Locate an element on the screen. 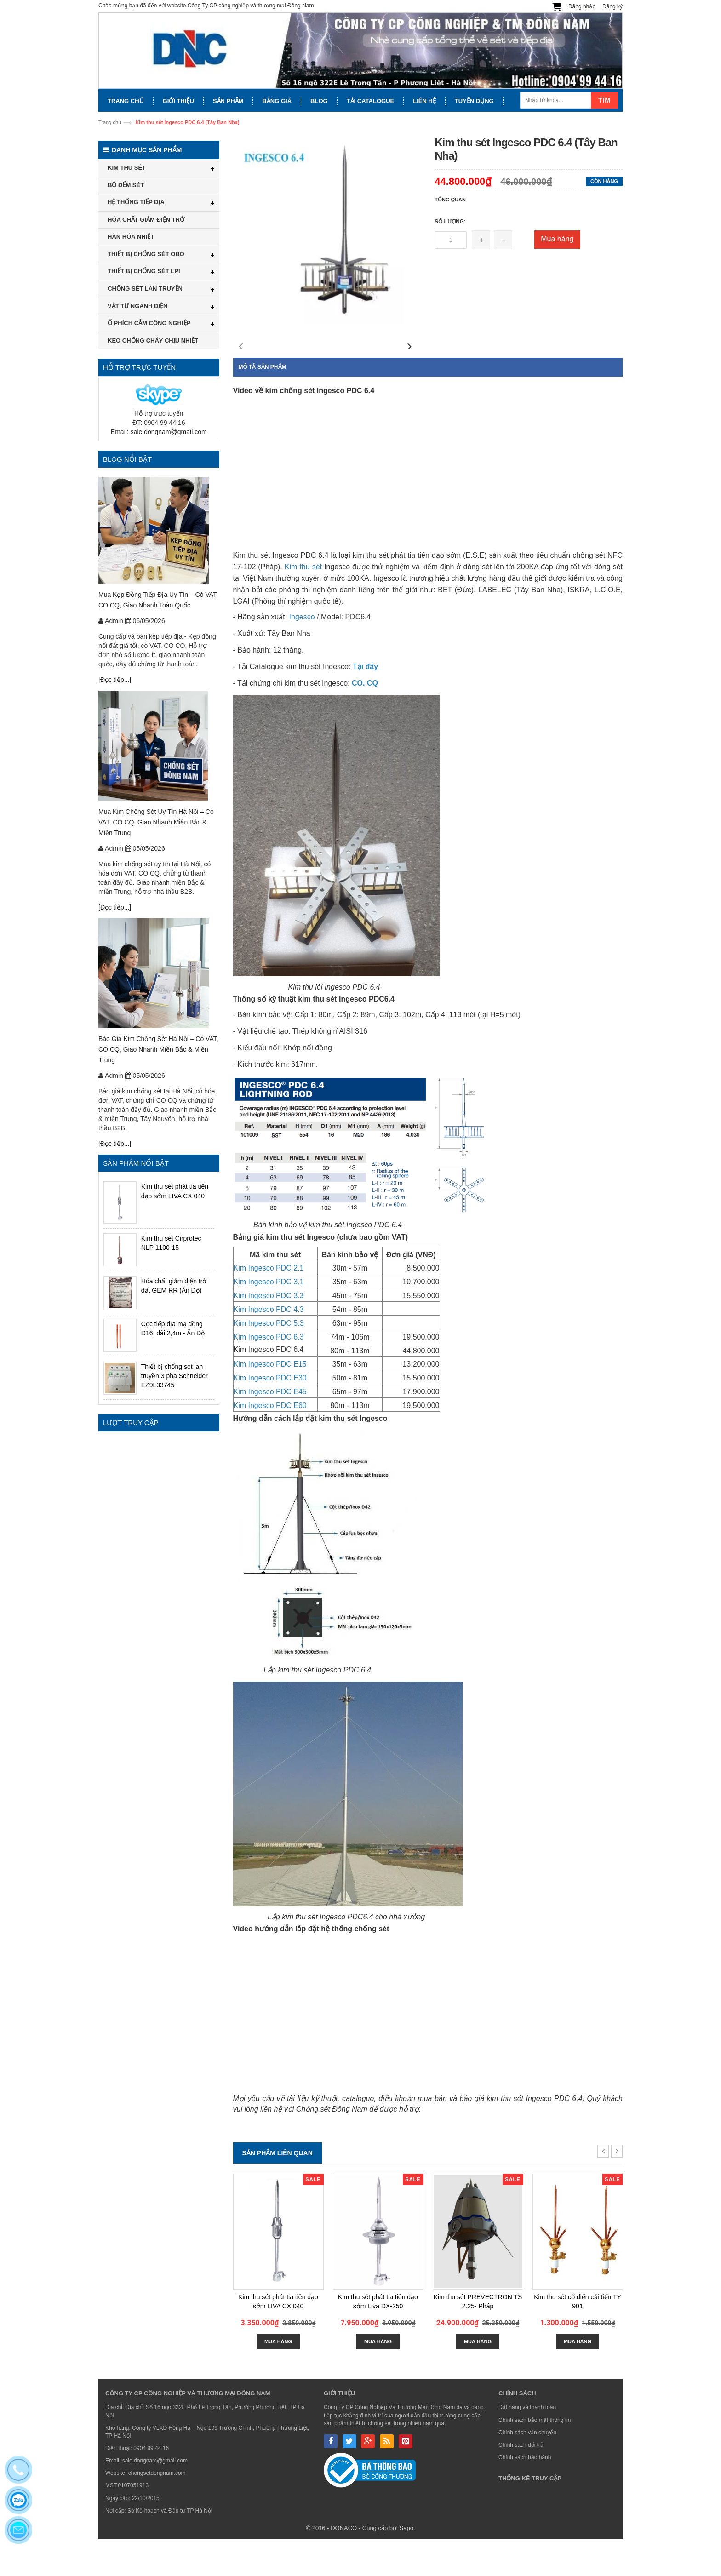  Chính sách vận chuyển is located at coordinates (527, 2469).